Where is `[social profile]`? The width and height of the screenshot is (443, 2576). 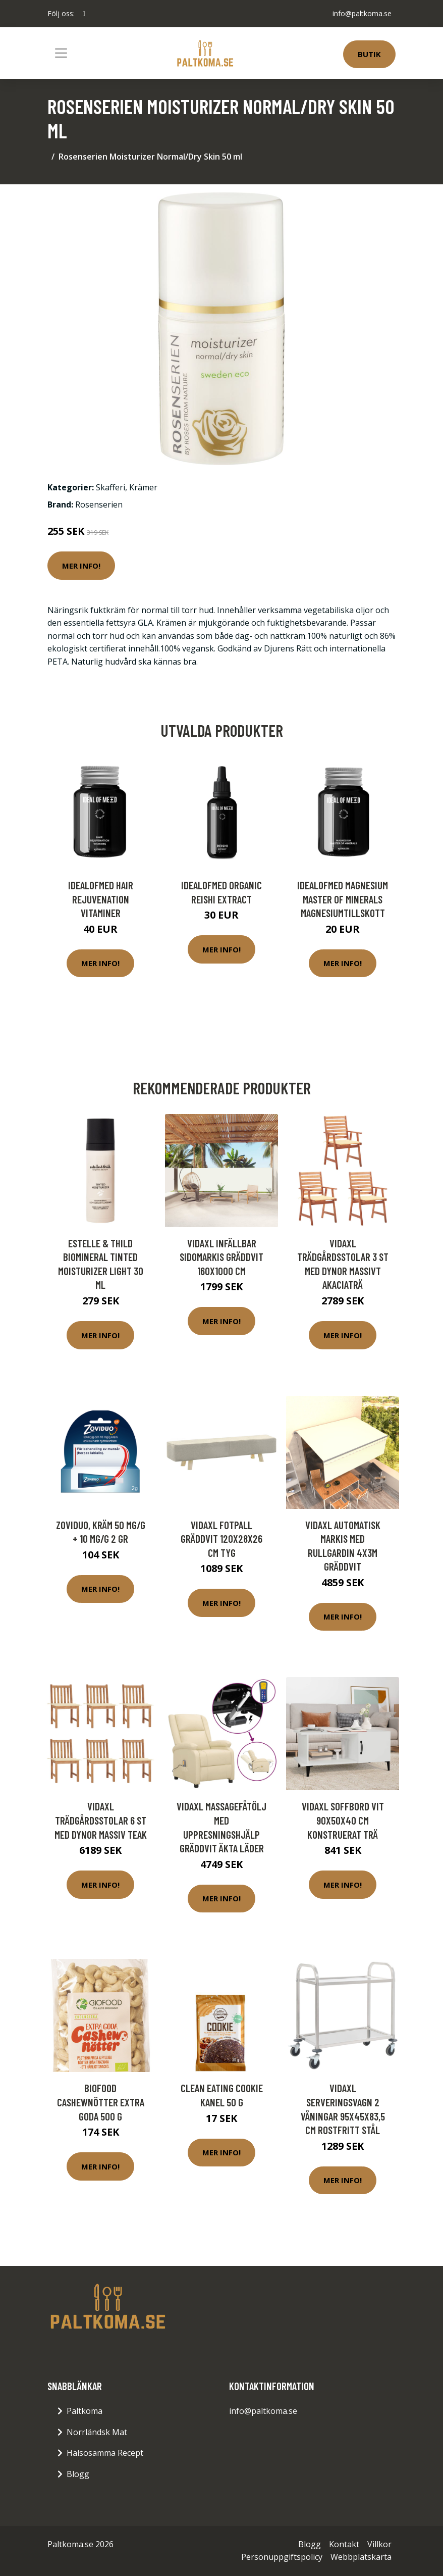
[social profile] is located at coordinates (84, 13).